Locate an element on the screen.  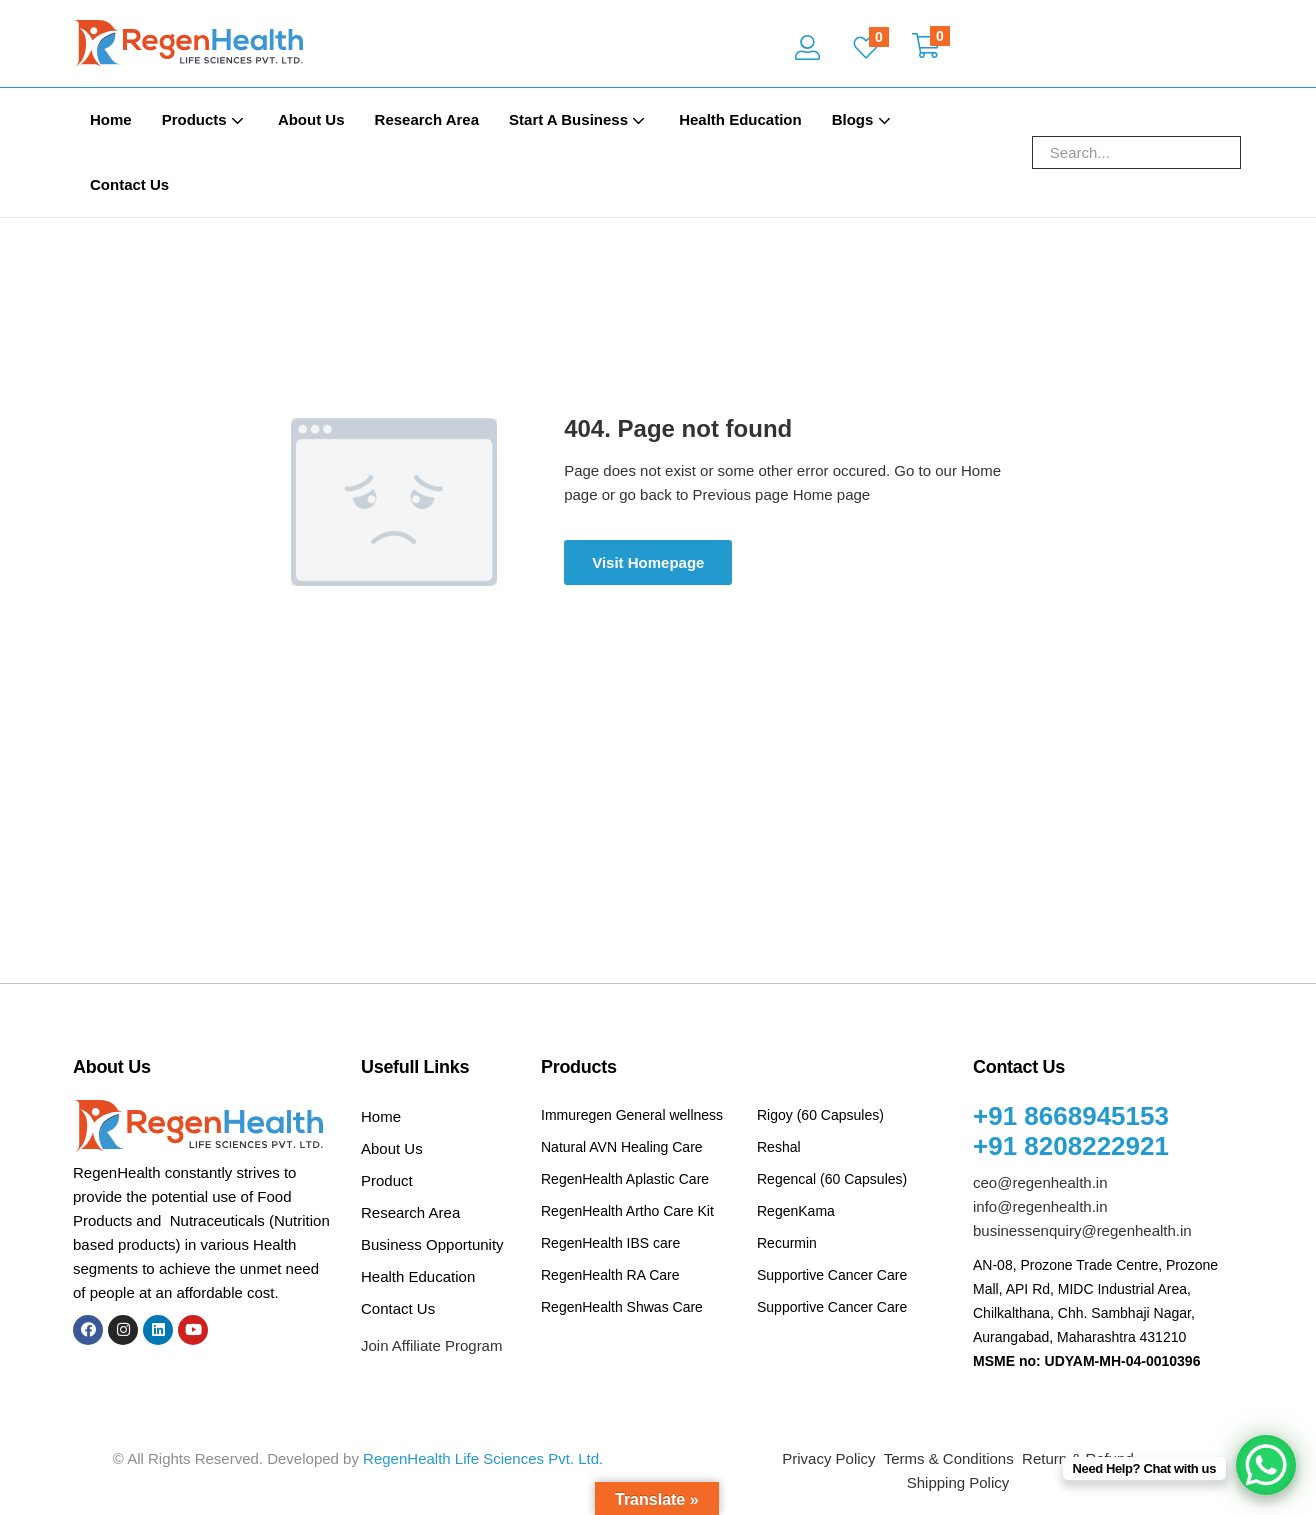
Regencal (60 Capsules) is located at coordinates (832, 1179).